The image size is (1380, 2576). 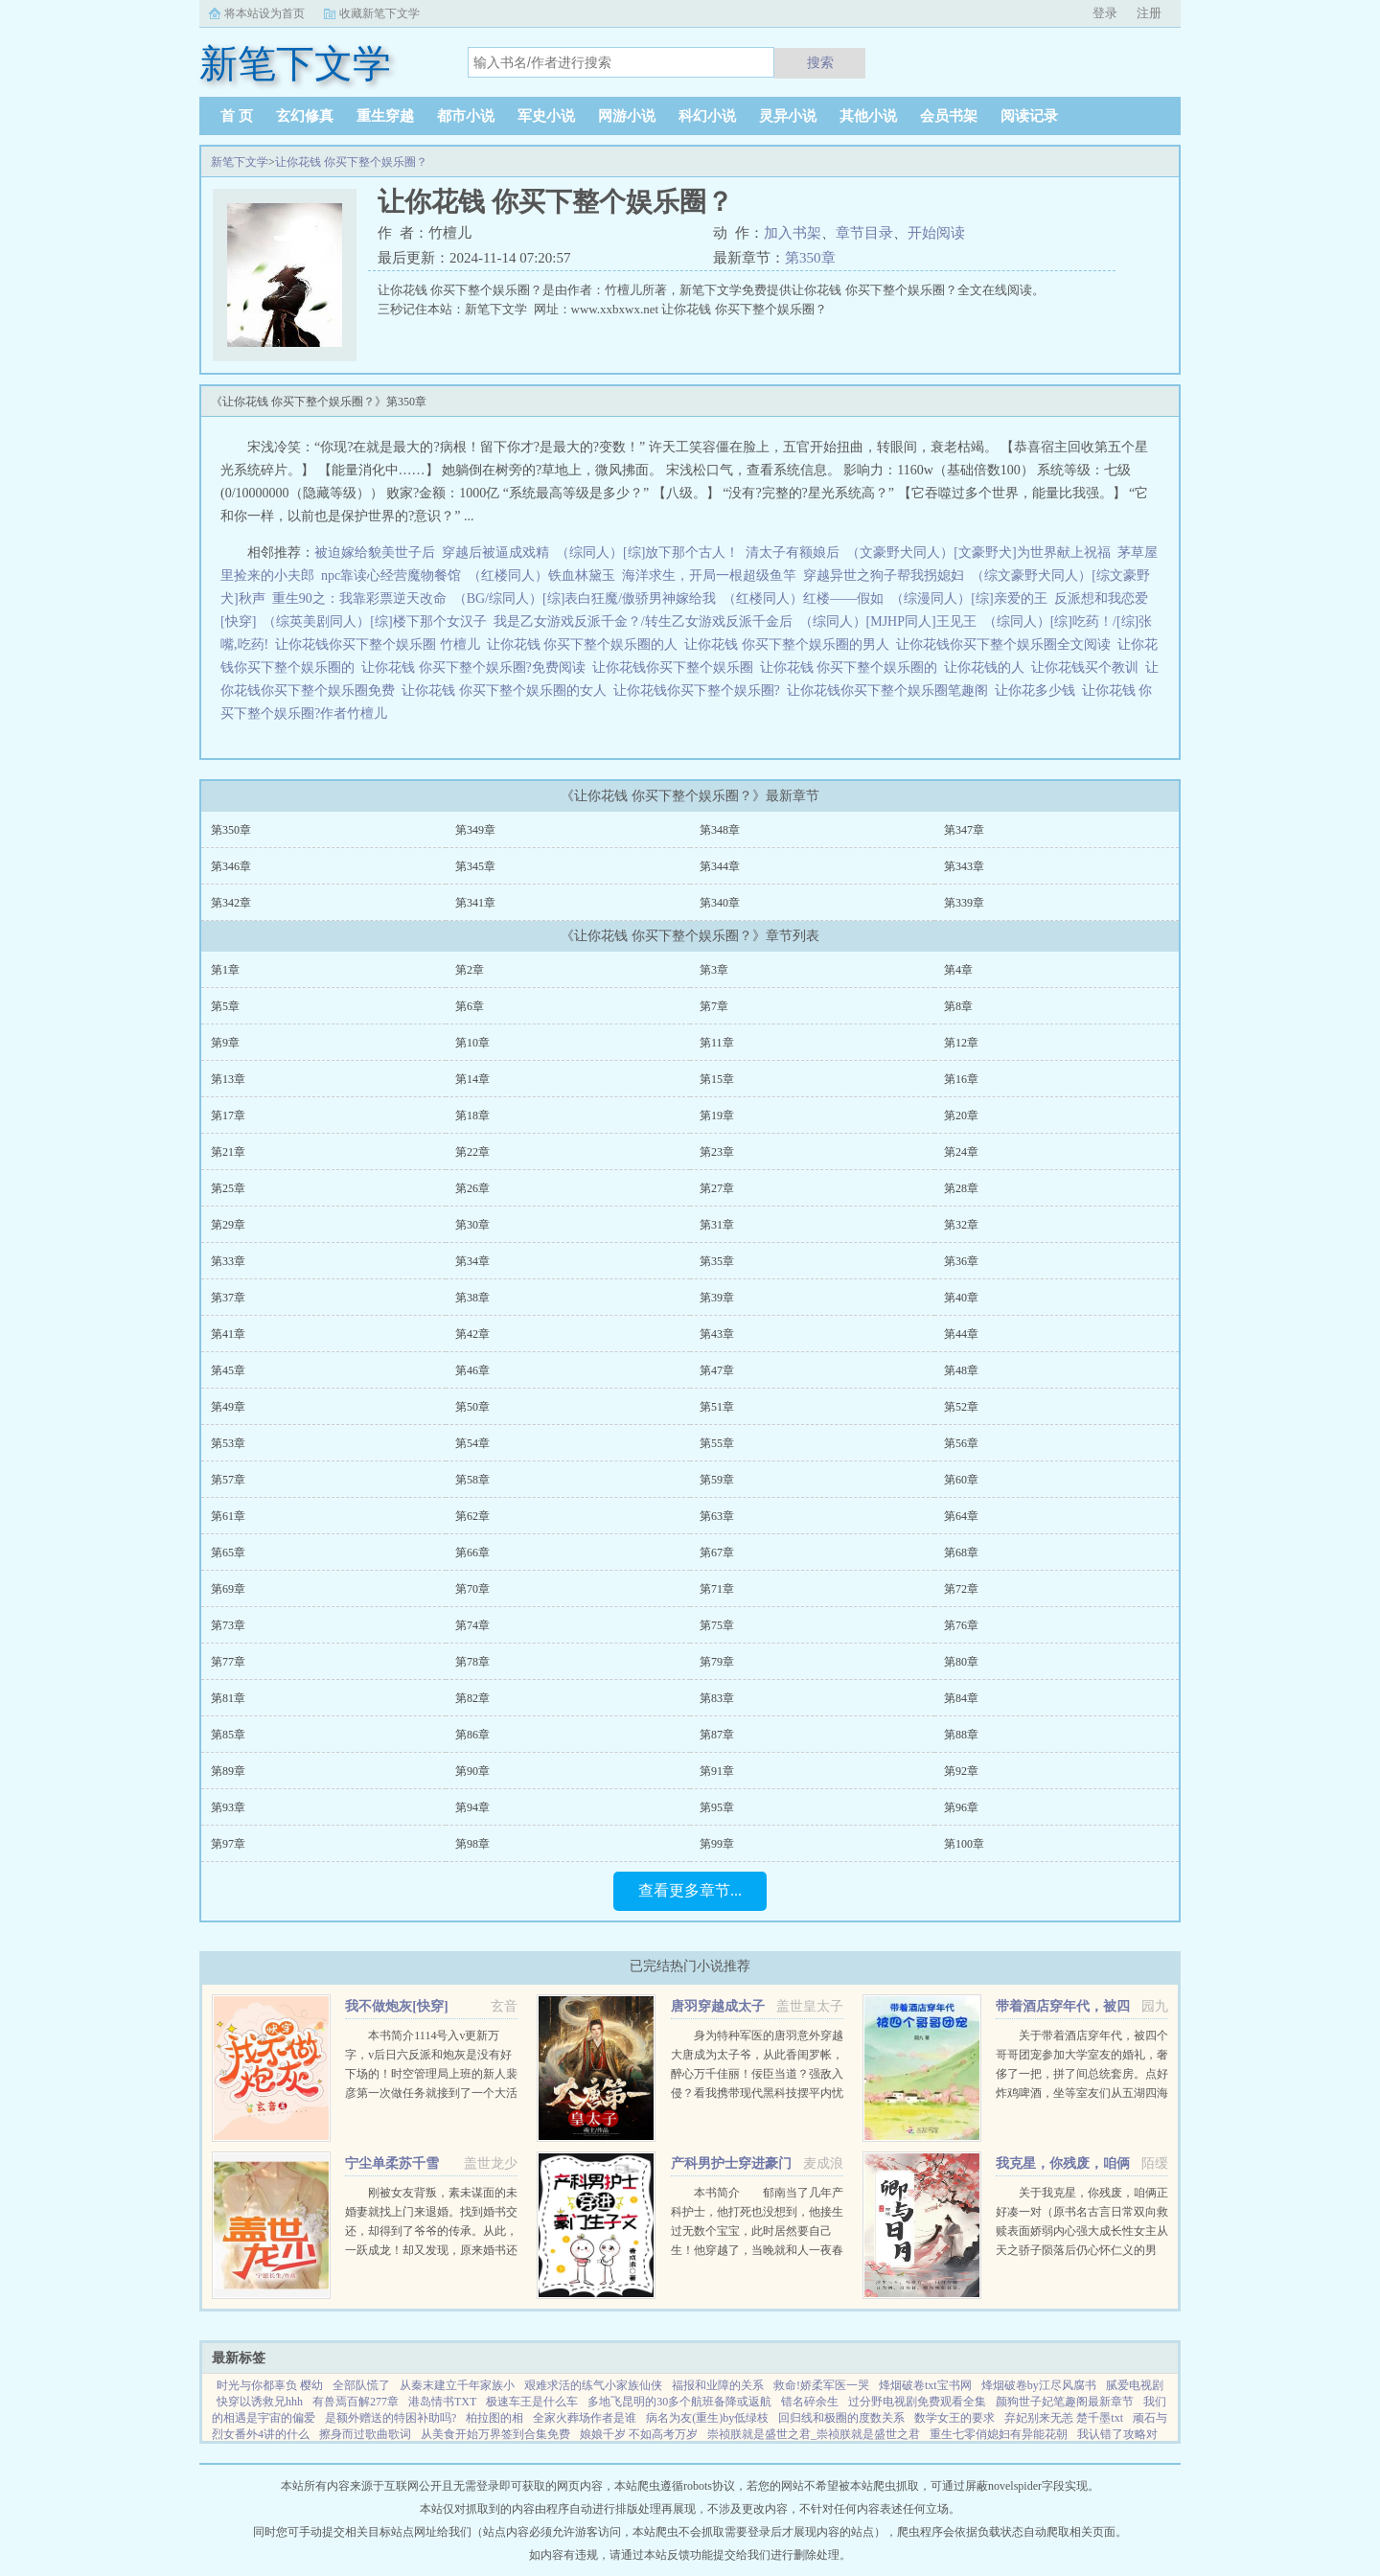 I want to click on 第39章, so click(x=717, y=1297).